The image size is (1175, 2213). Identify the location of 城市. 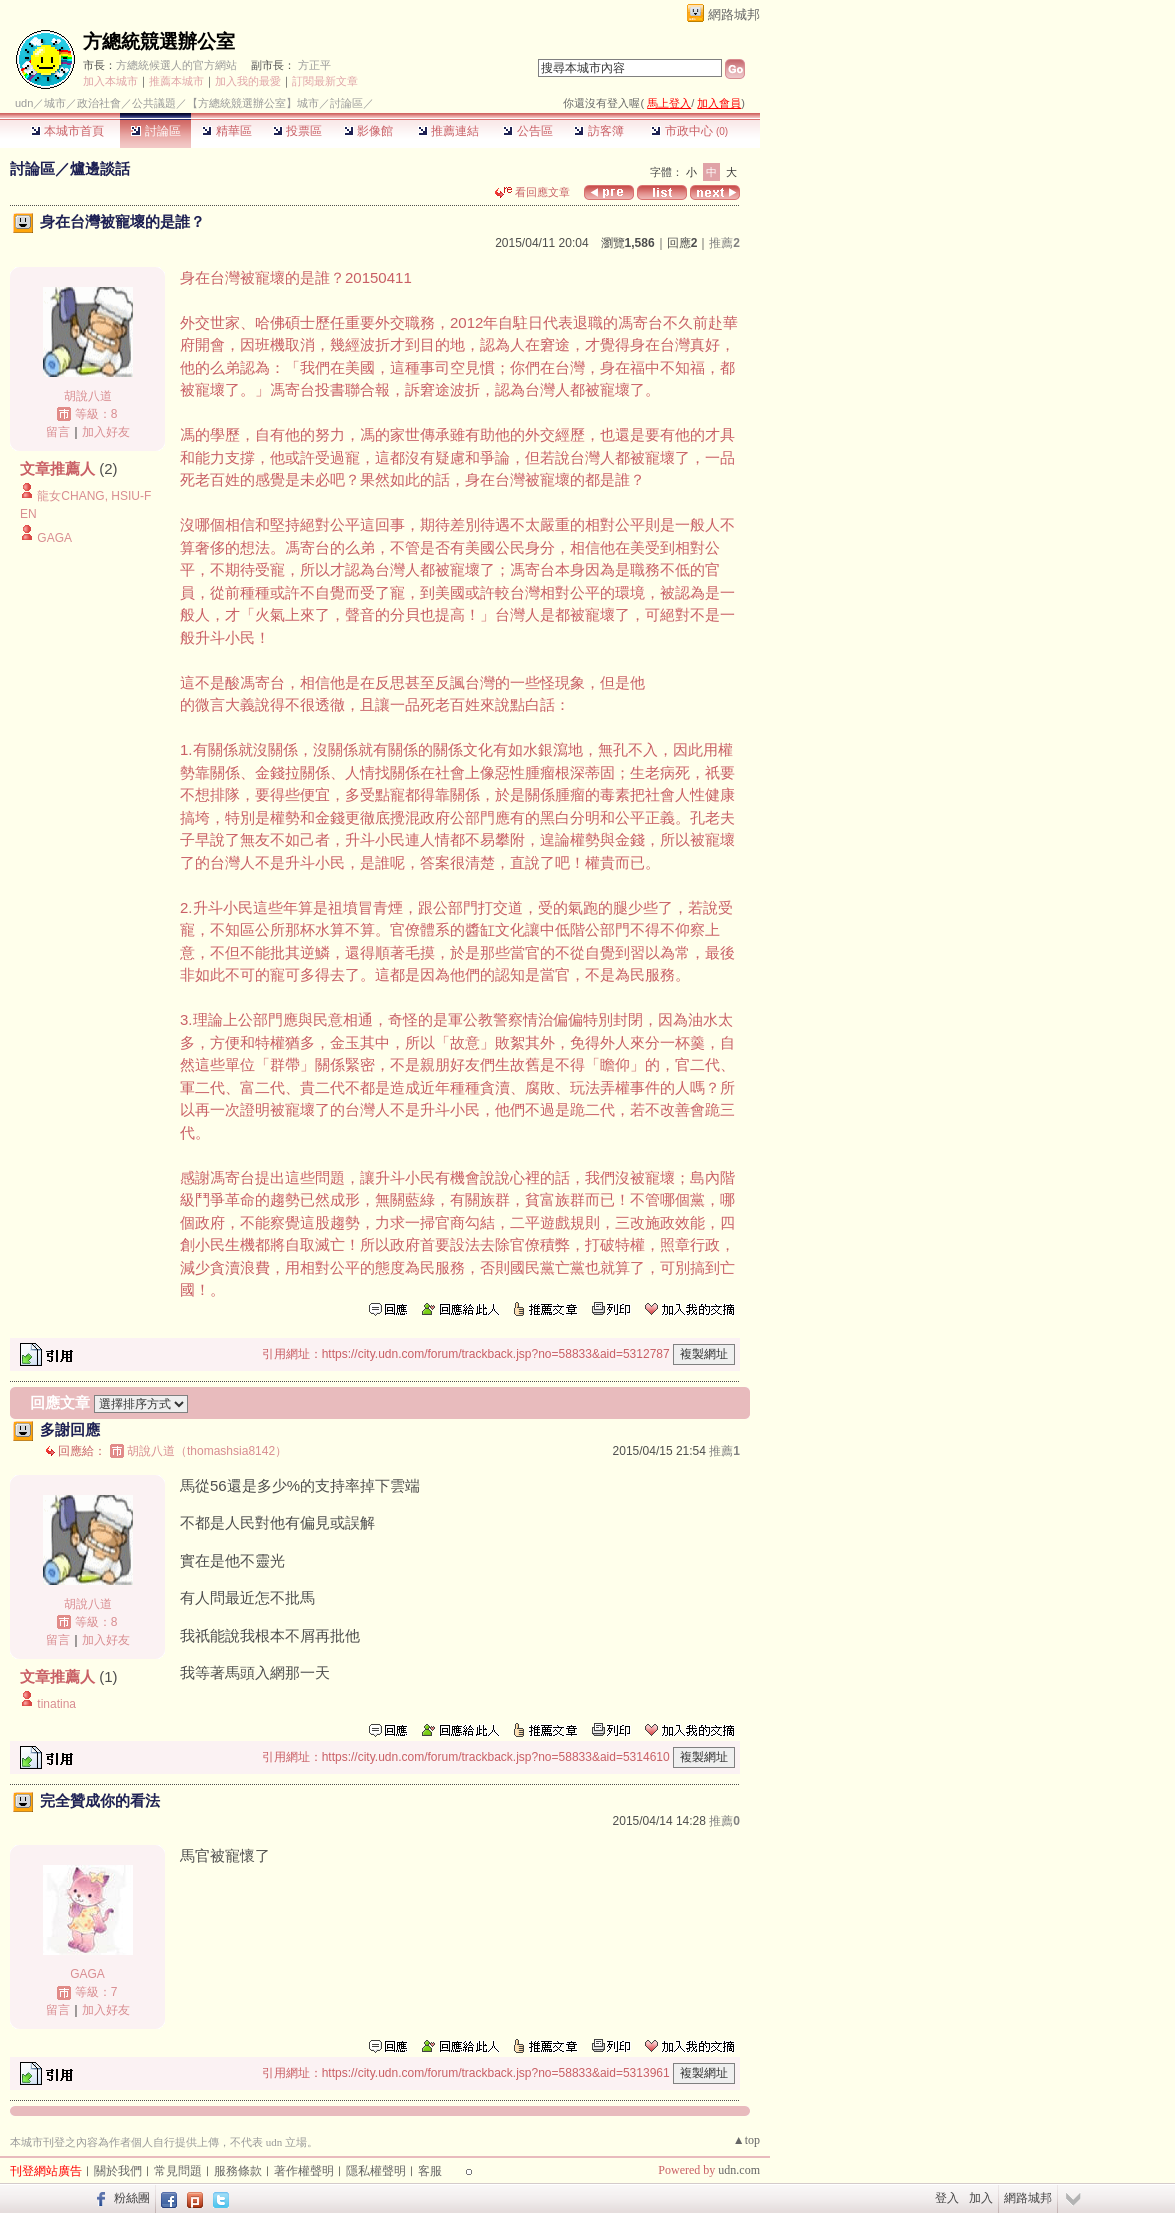
(55, 103).